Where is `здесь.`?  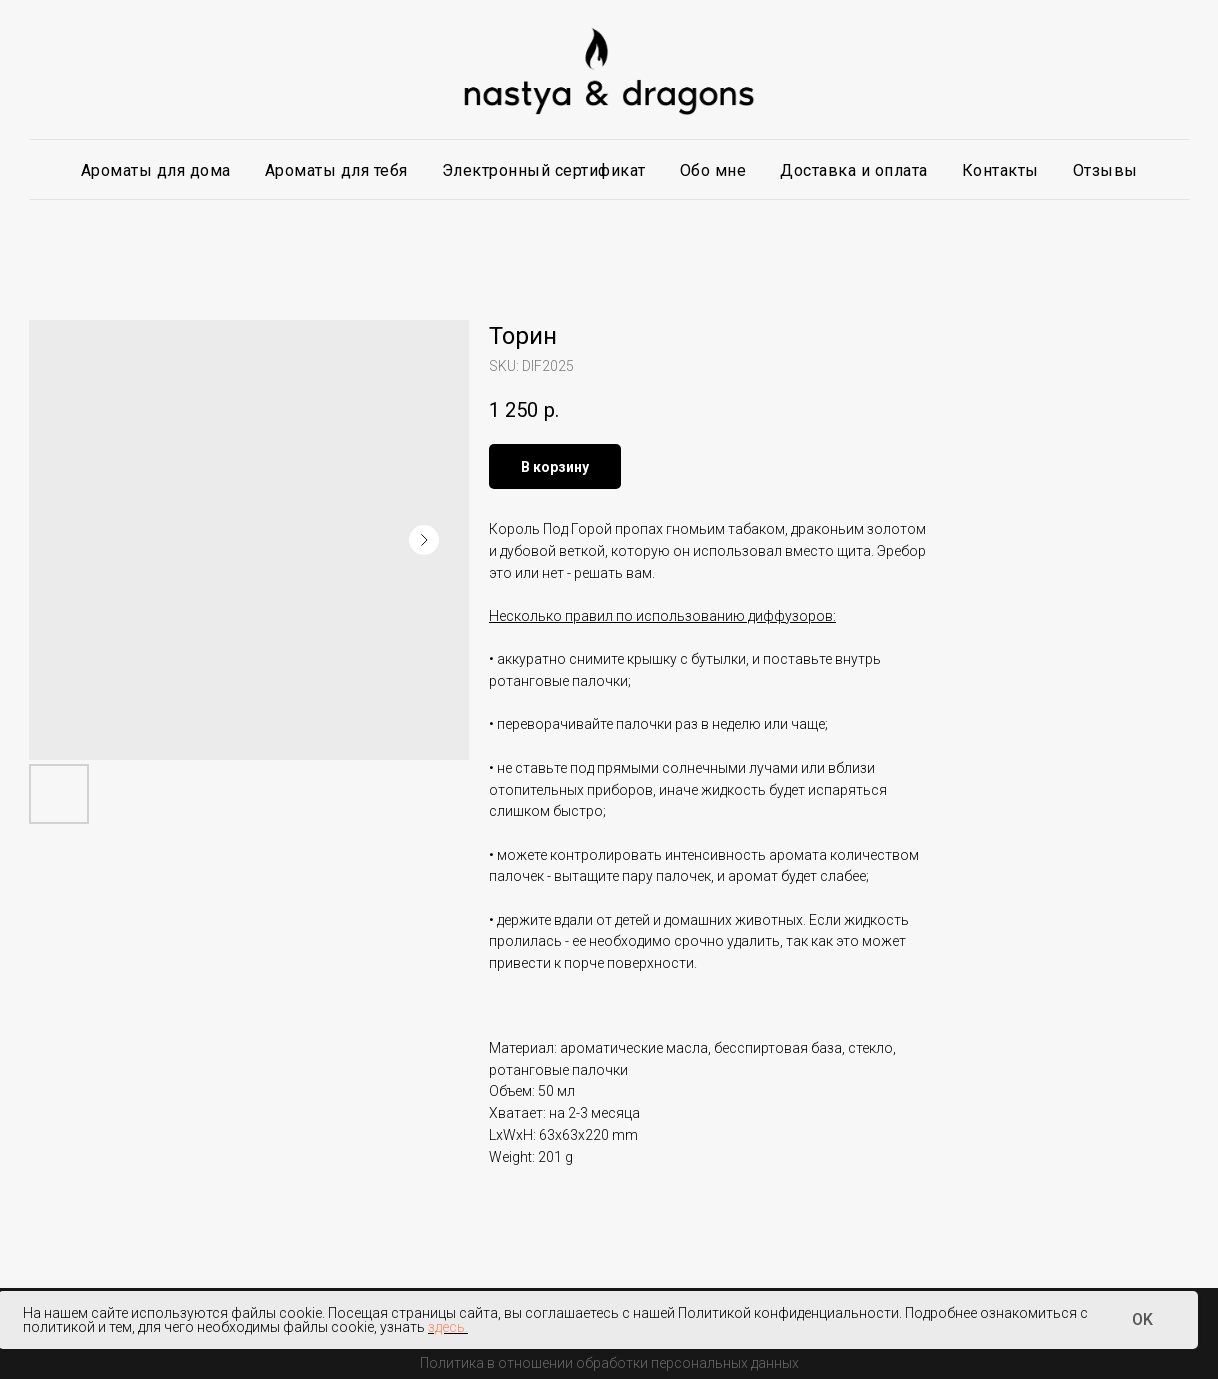
здесь. is located at coordinates (448, 1327).